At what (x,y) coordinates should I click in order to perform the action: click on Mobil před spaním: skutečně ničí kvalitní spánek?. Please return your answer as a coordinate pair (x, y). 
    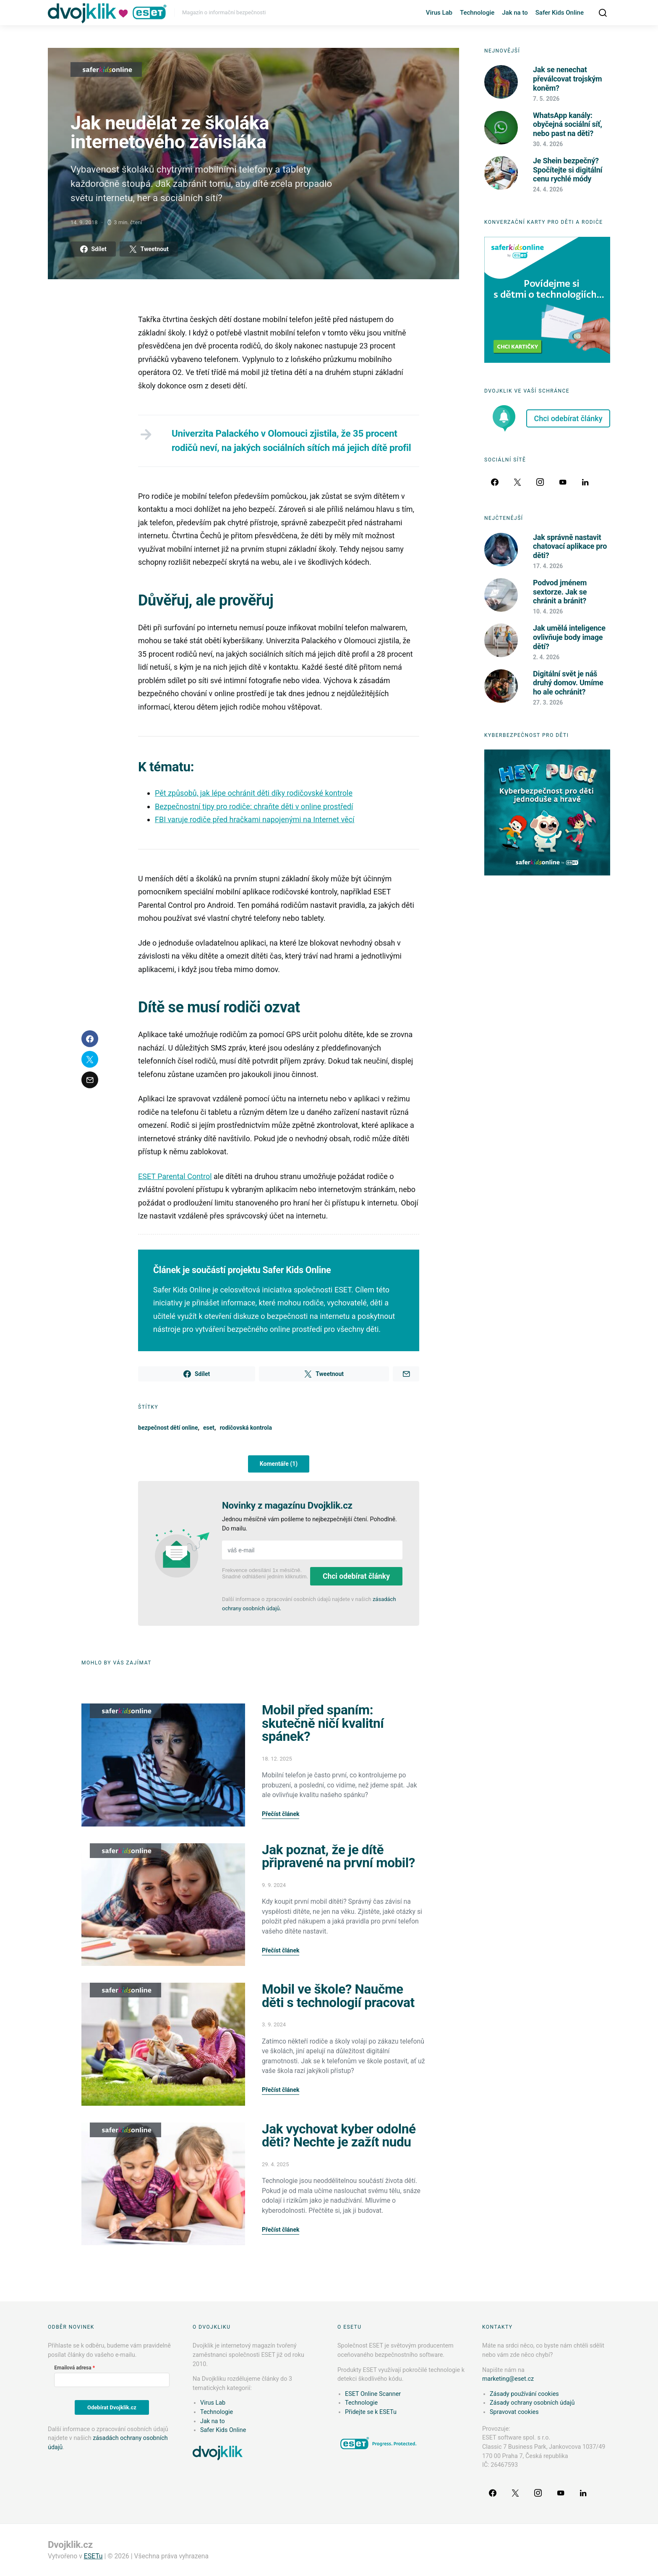
    Looking at the image, I should click on (323, 1723).